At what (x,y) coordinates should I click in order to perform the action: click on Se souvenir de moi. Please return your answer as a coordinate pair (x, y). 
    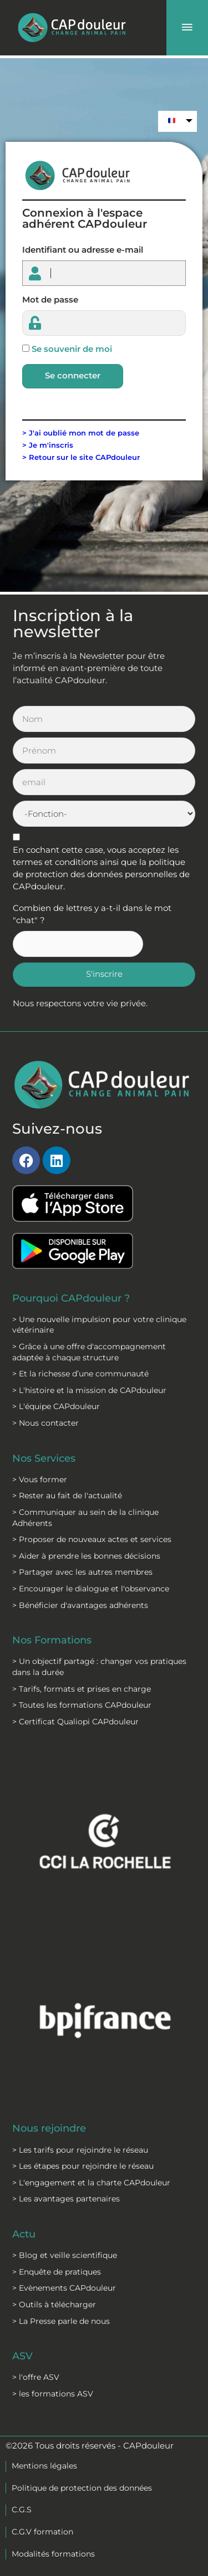
    Looking at the image, I should click on (72, 349).